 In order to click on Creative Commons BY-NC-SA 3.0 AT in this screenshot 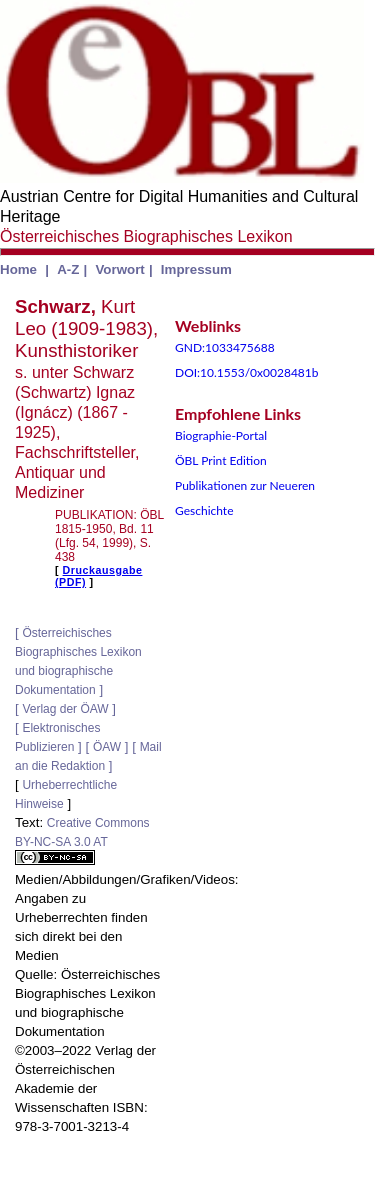, I will do `click(82, 840)`.